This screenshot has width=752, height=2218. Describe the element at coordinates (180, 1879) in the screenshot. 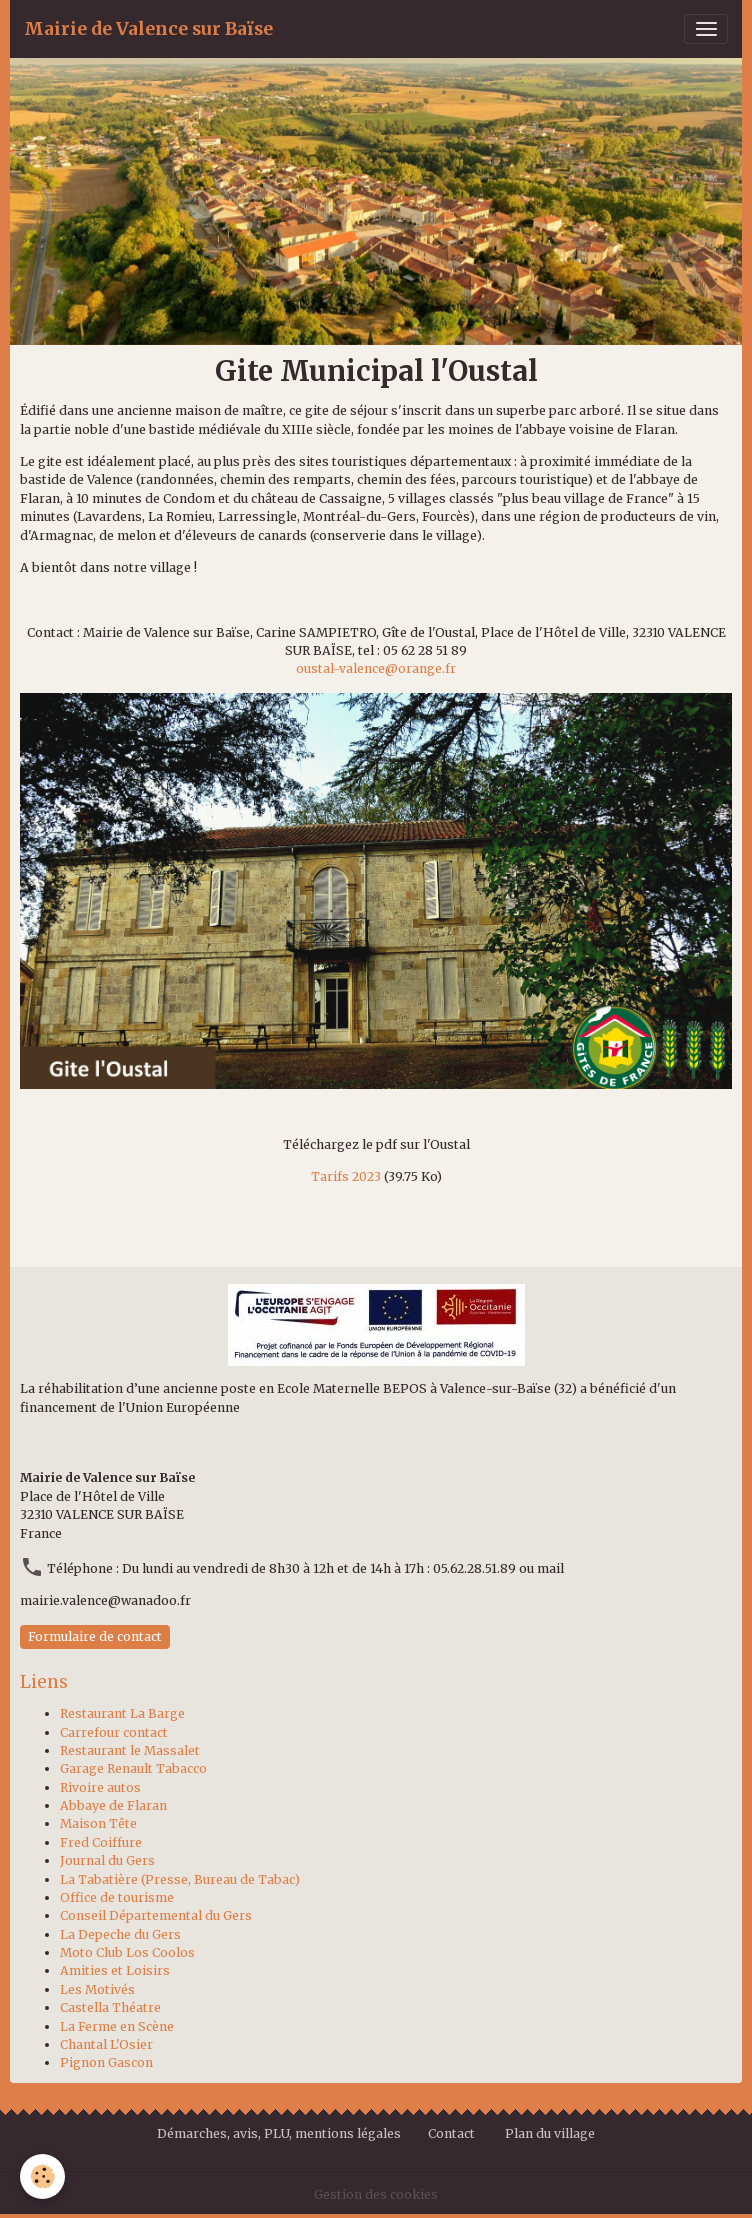

I see `La Tabatière (Presse, Bureau de Tabac)` at that location.